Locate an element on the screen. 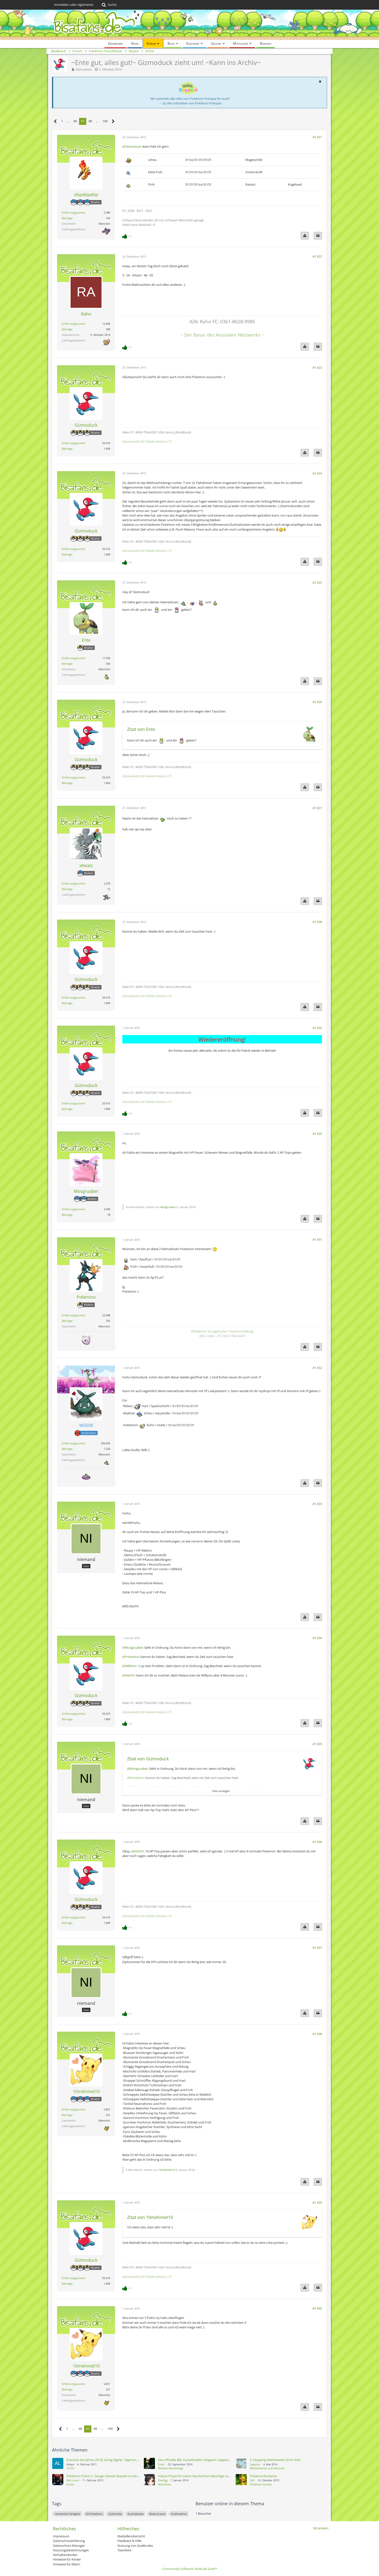 The height and width of the screenshot is (2576, 379). Red Lotus is located at coordinates (72, 2480).